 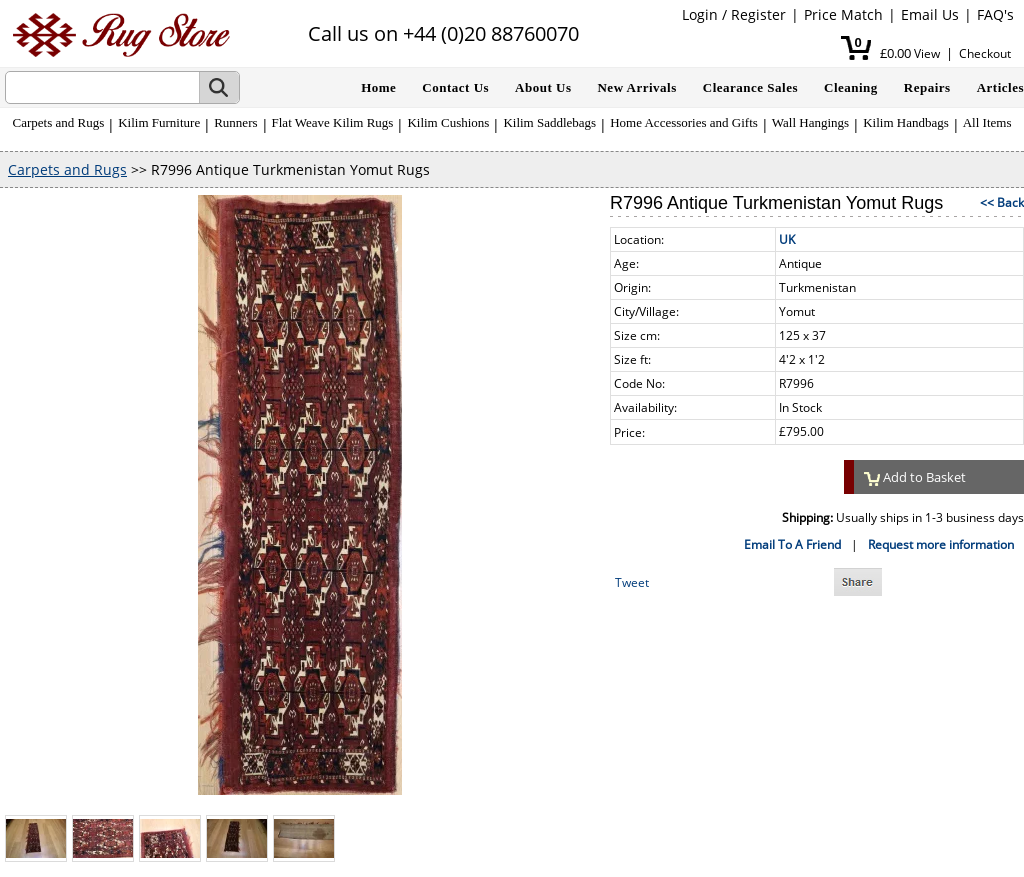 I want to click on Cleaning, so click(x=851, y=87).